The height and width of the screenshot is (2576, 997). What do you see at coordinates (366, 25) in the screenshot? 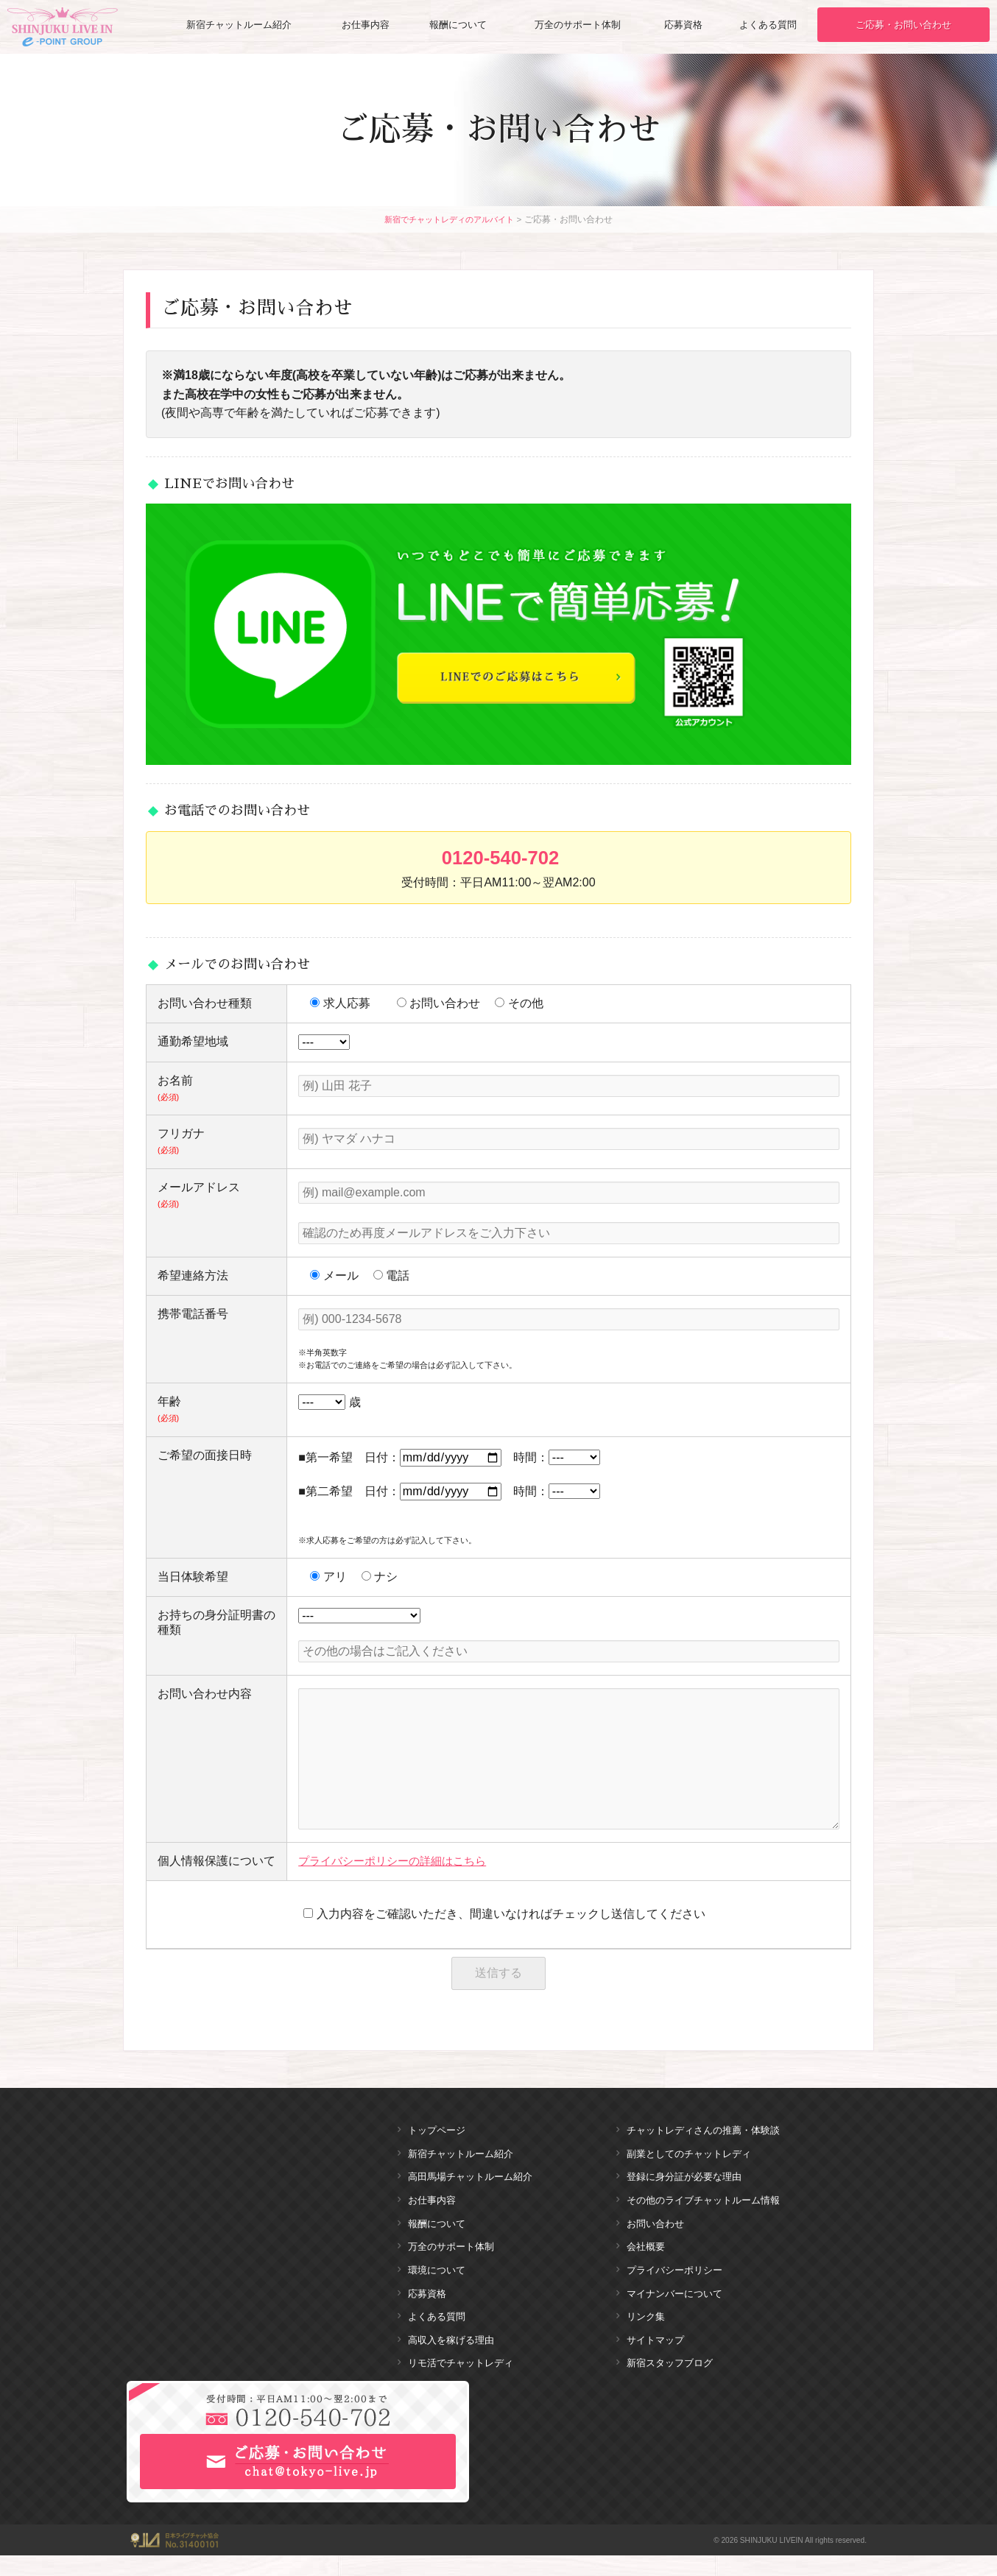
I see `お仕事内容` at bounding box center [366, 25].